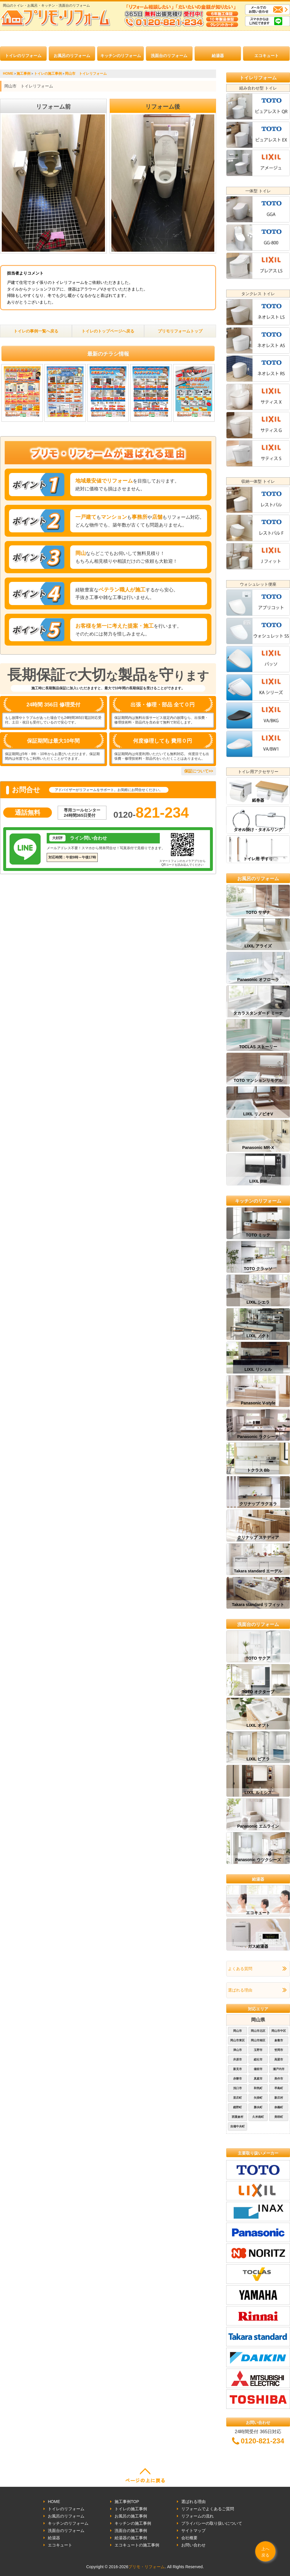 This screenshot has height=2576, width=290. Describe the element at coordinates (258, 1826) in the screenshot. I see `Panasonic エムライン` at that location.